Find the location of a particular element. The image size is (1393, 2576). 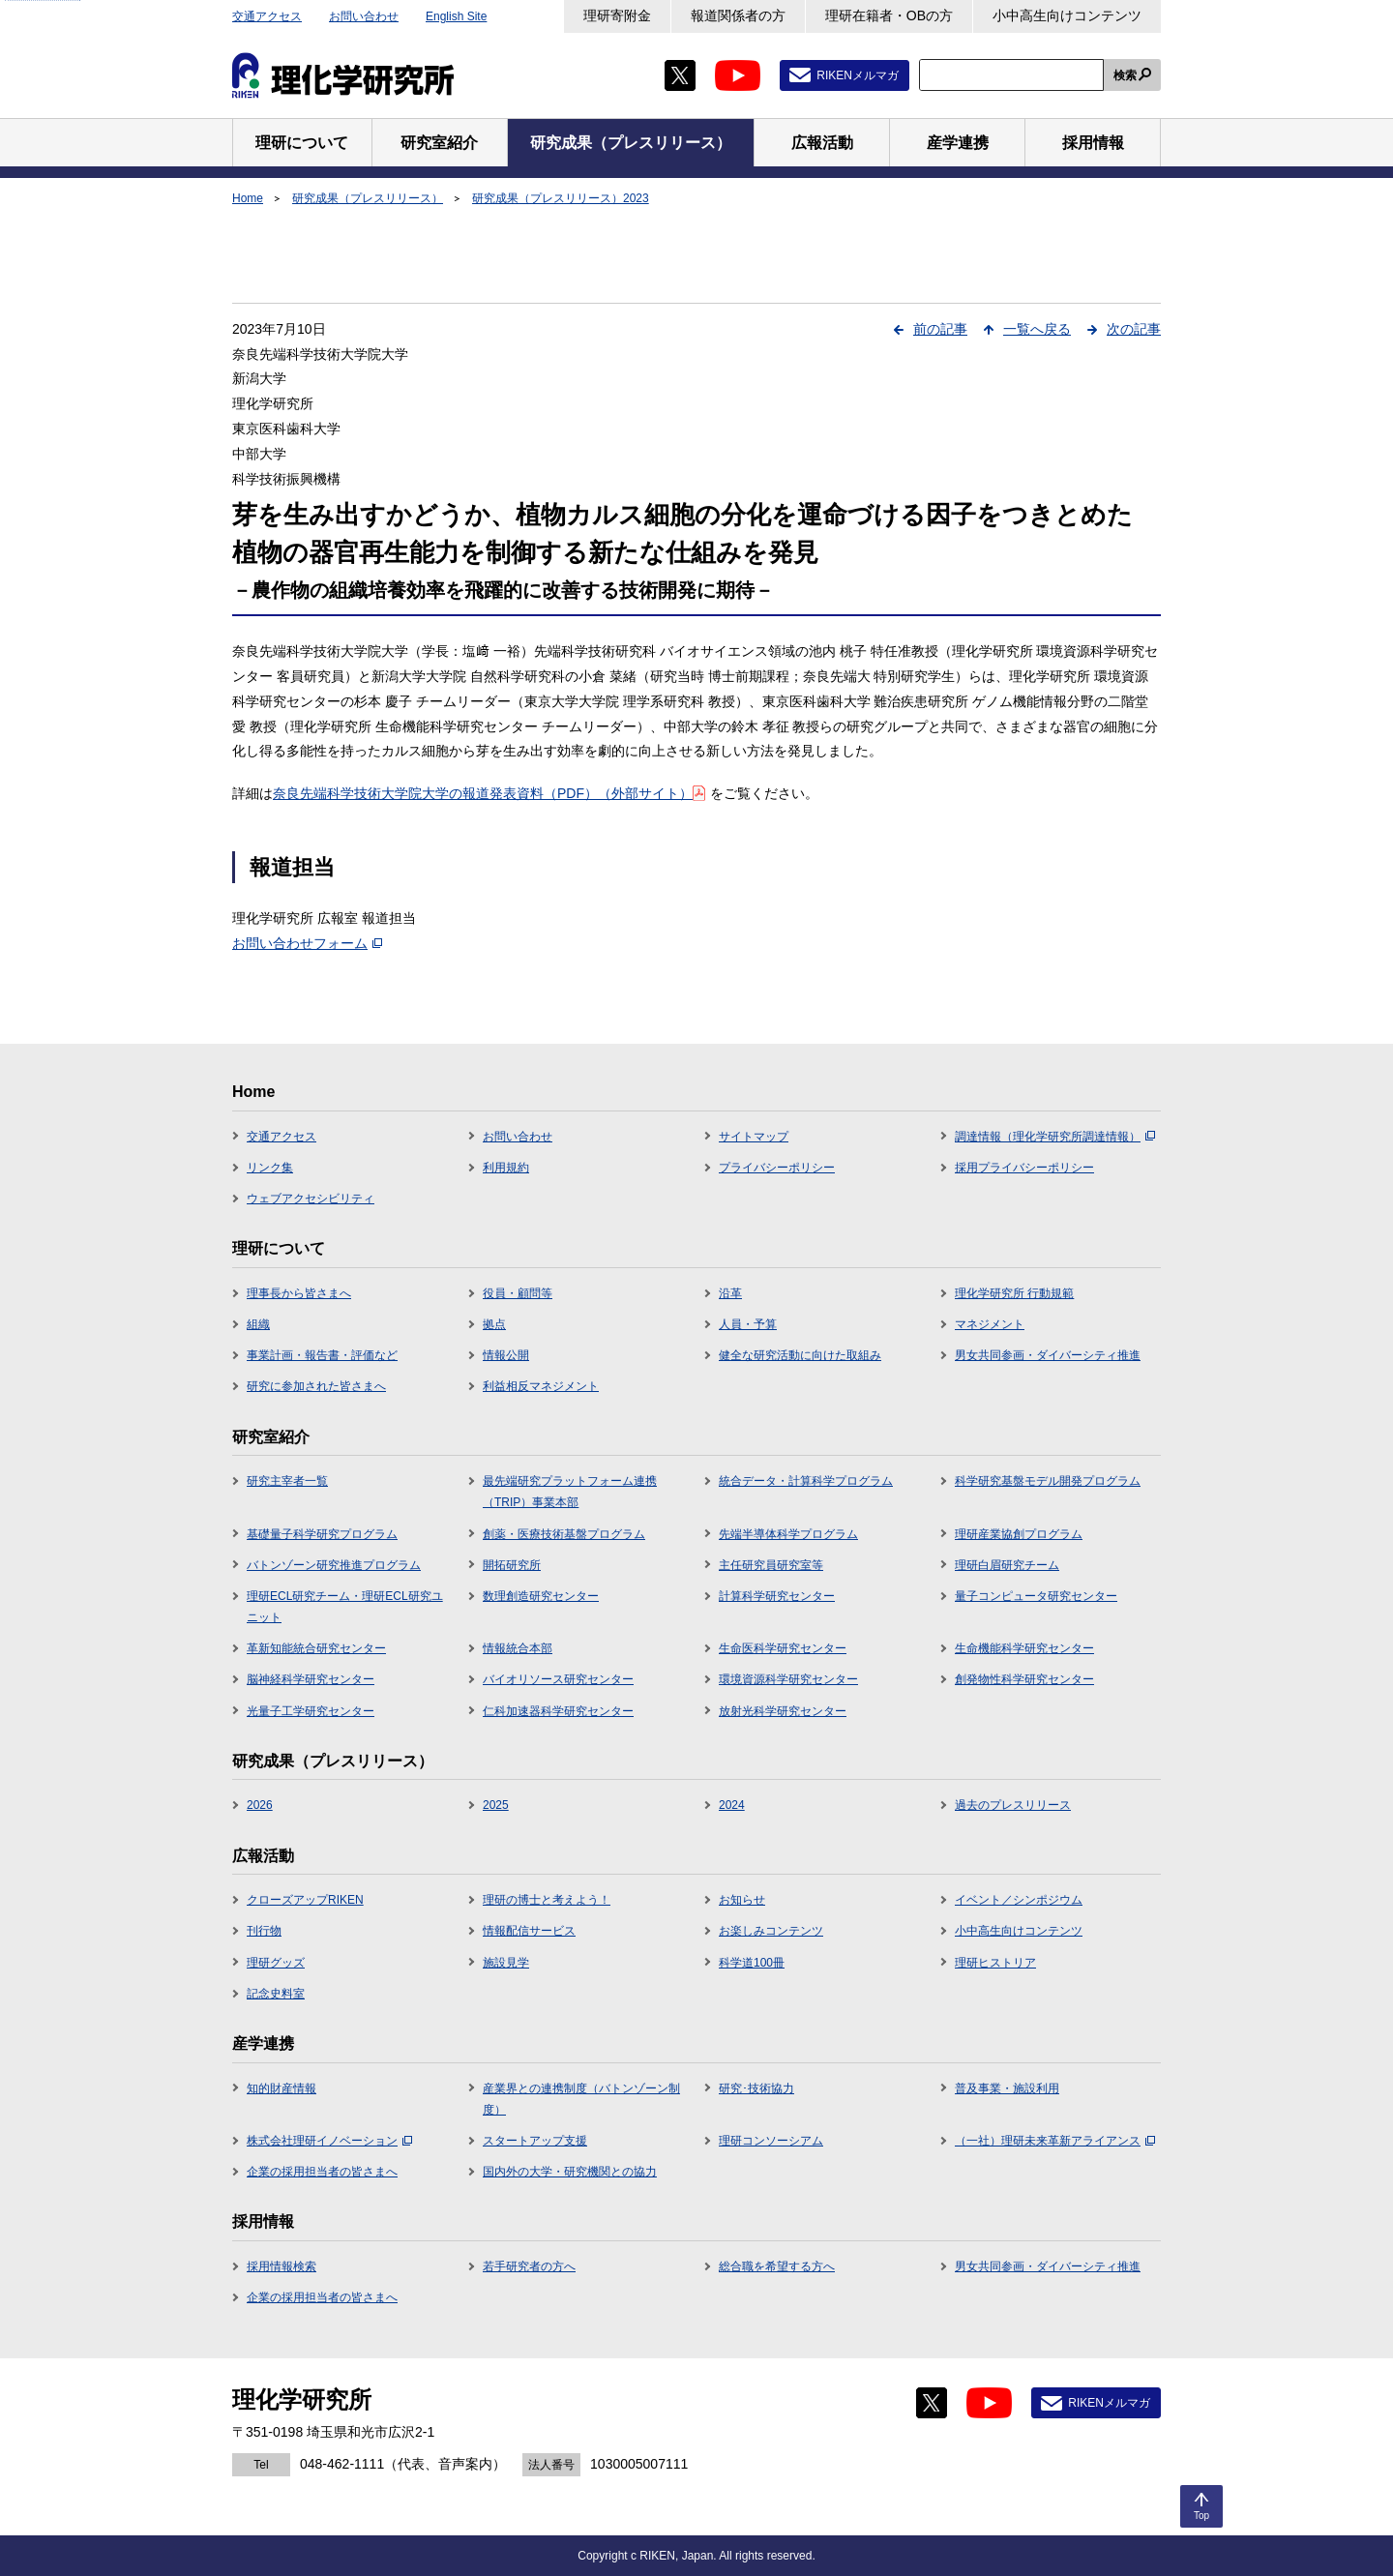

一覧へ戻る is located at coordinates (1037, 329).